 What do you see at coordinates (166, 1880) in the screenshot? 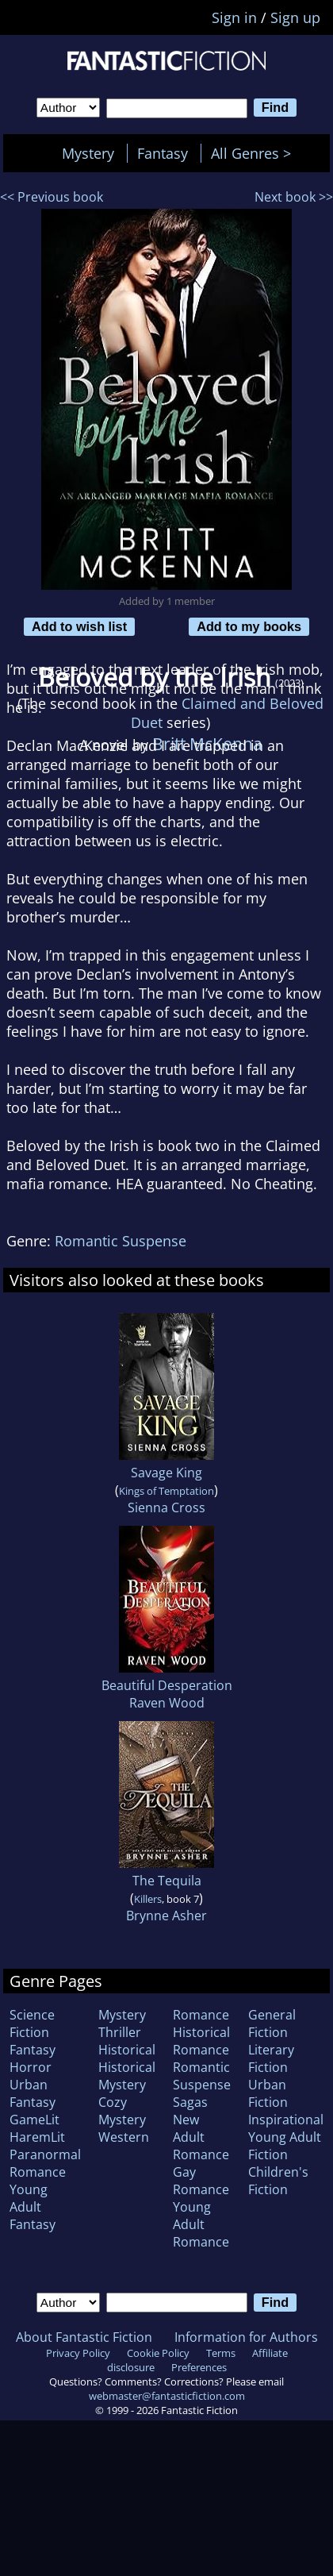
I see `The Tequila` at bounding box center [166, 1880].